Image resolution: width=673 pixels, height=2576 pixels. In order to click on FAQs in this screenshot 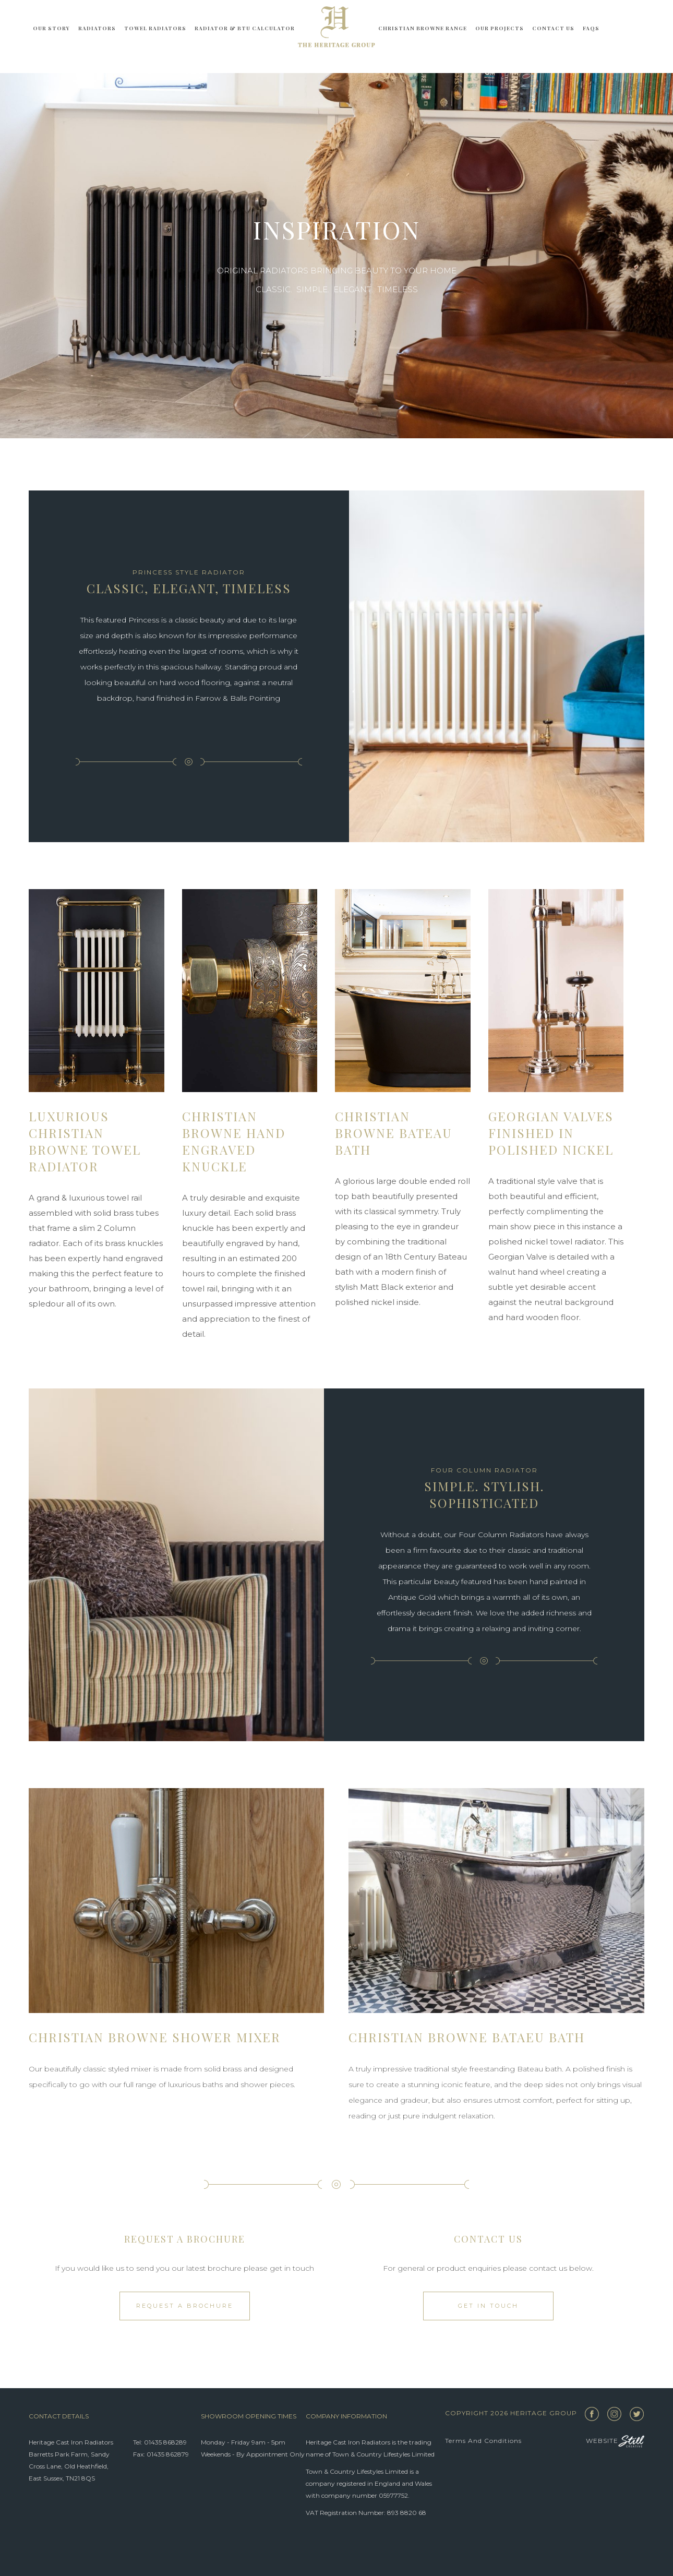, I will do `click(591, 28)`.